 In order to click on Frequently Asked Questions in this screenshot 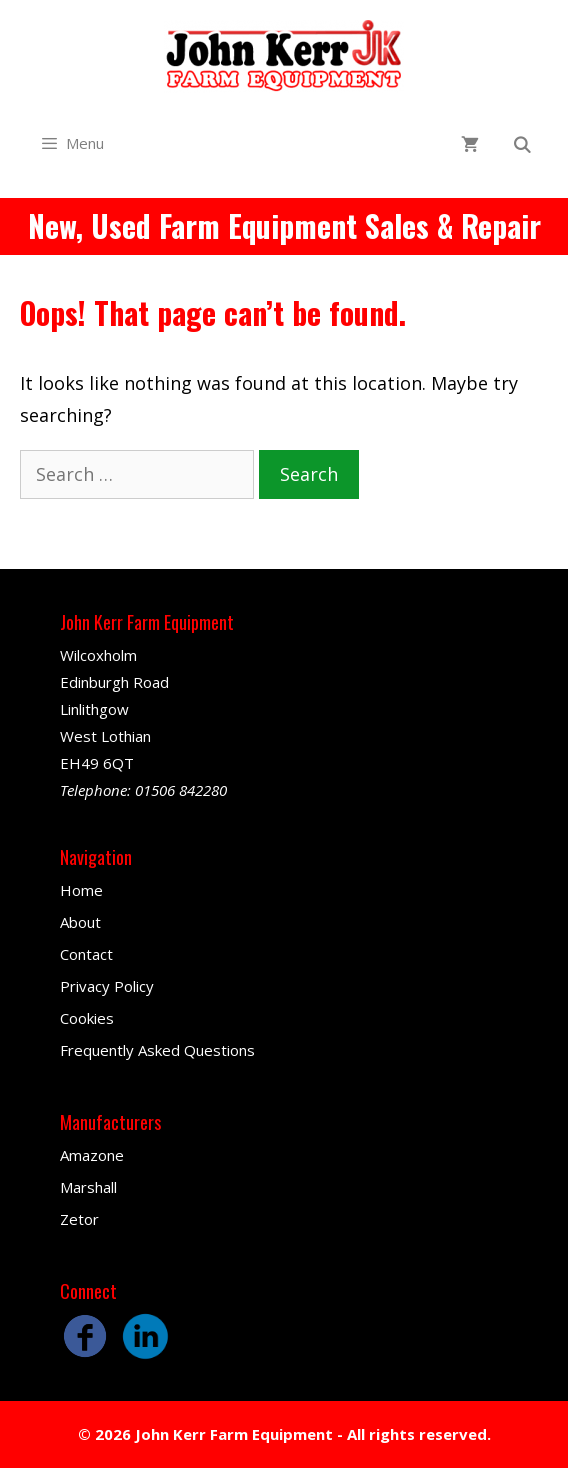, I will do `click(157, 1050)`.